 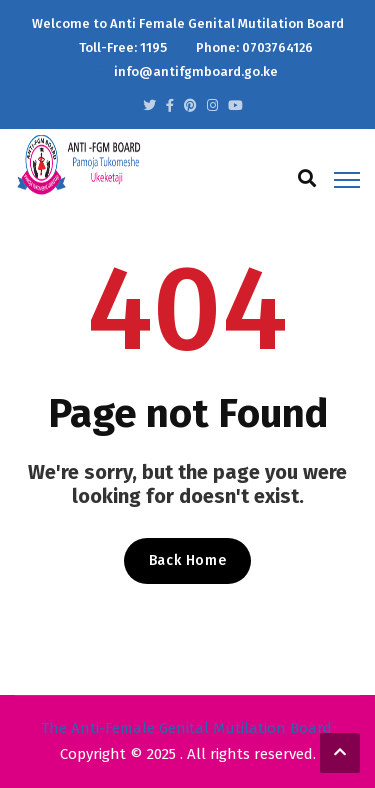 I want to click on The Anti-Female Genital Mutilation Board, so click(x=186, y=728).